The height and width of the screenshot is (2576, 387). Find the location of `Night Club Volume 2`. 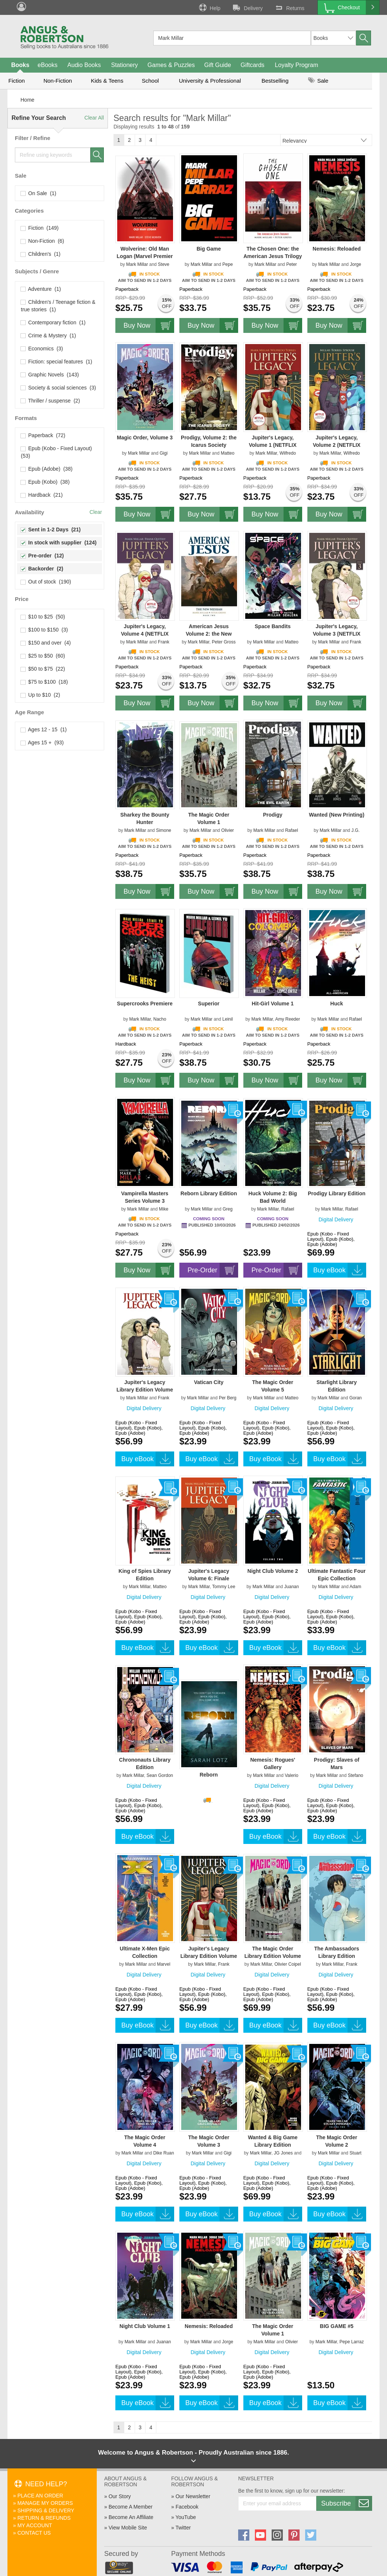

Night Club Volume 2 is located at coordinates (272, 1571).